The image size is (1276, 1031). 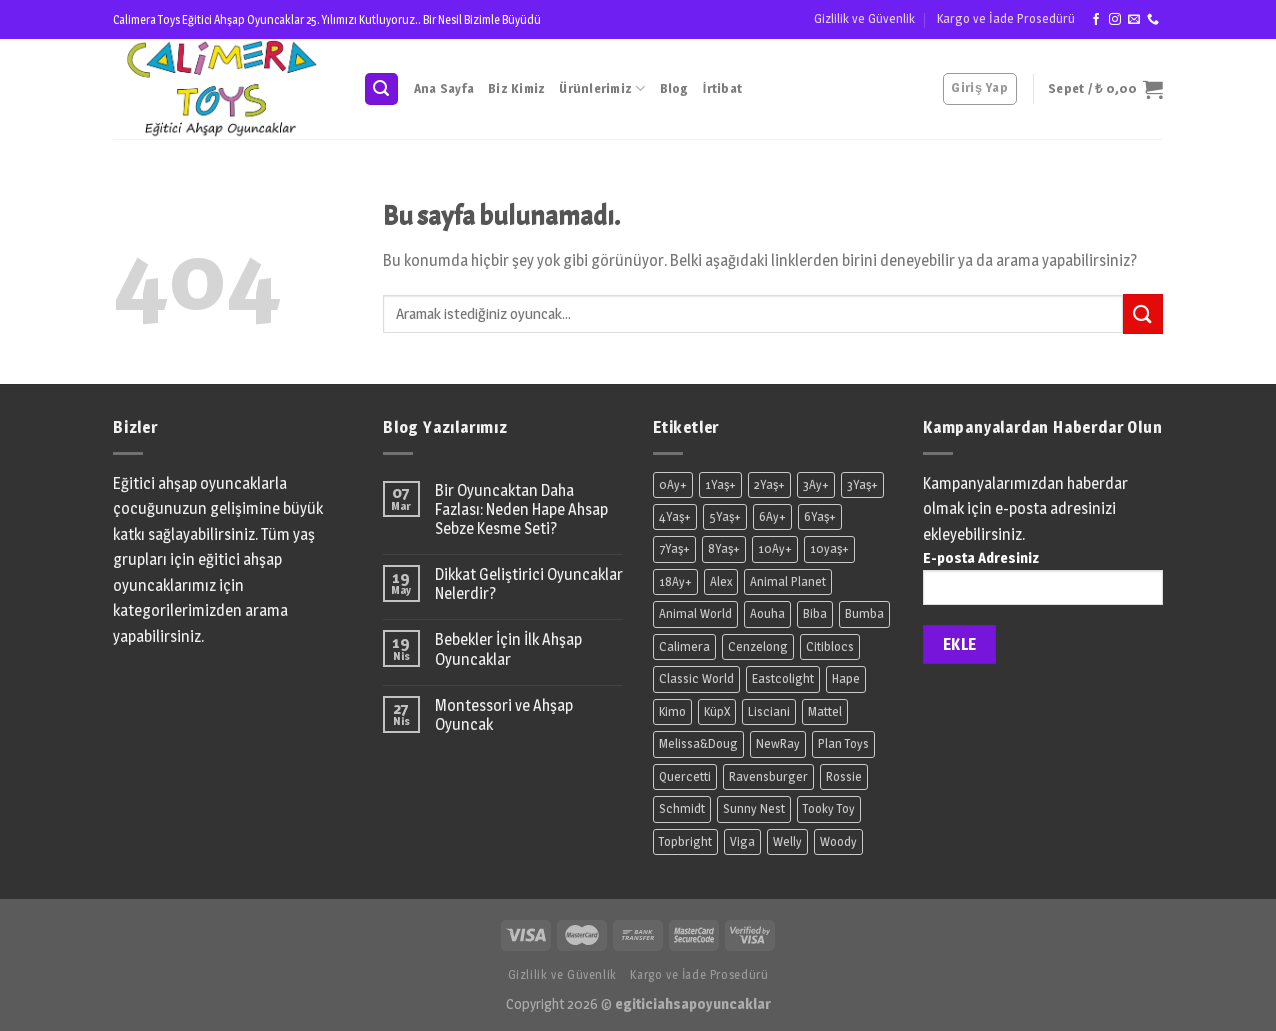 I want to click on Ravensburger [Ravensburger (1 ürün)], so click(x=768, y=776).